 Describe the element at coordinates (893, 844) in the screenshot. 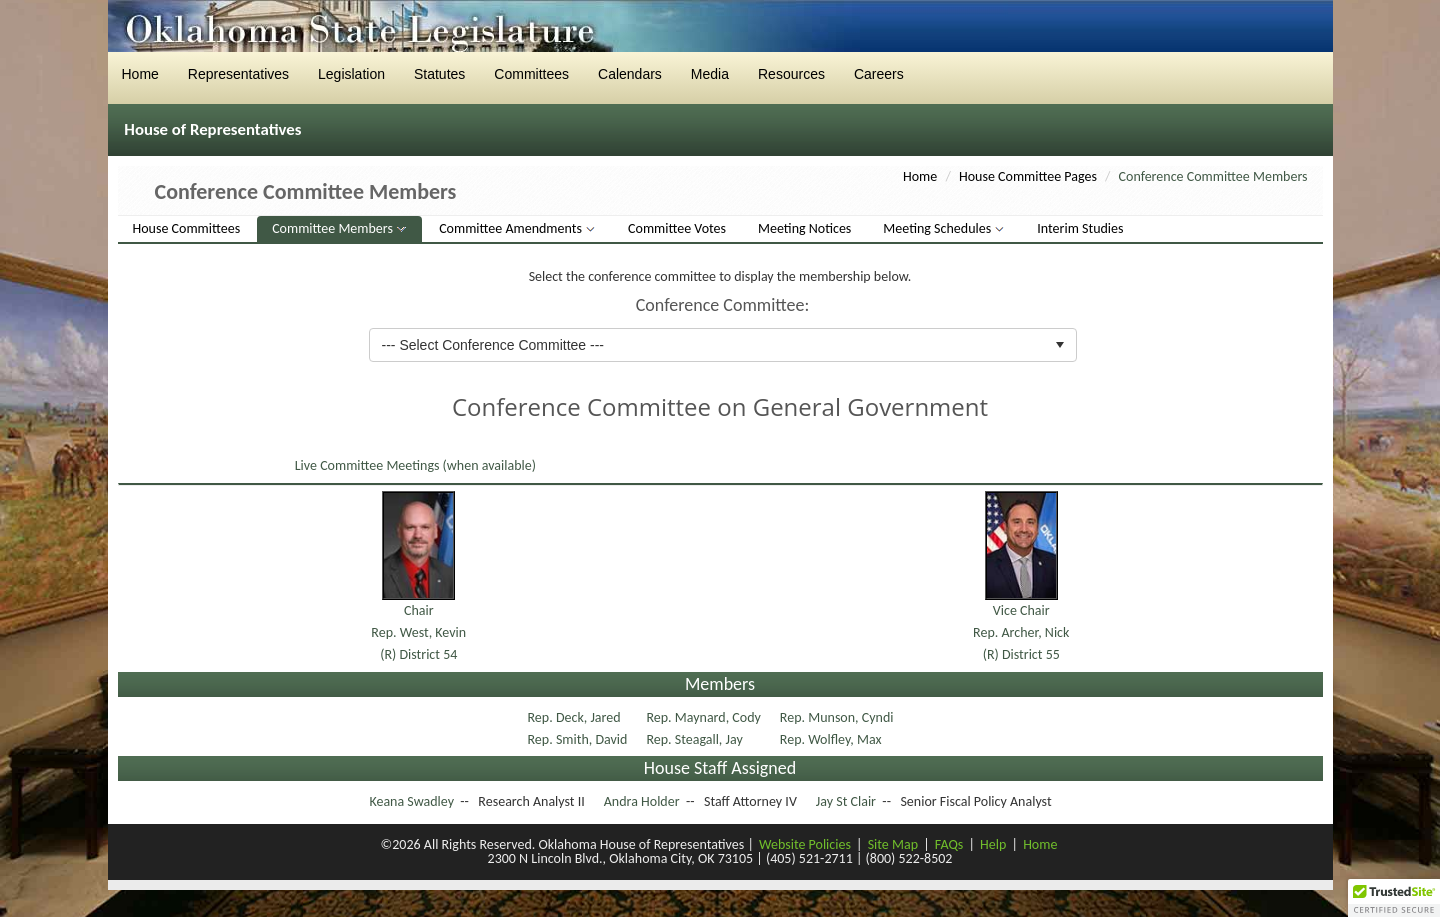

I see `Site Map` at that location.